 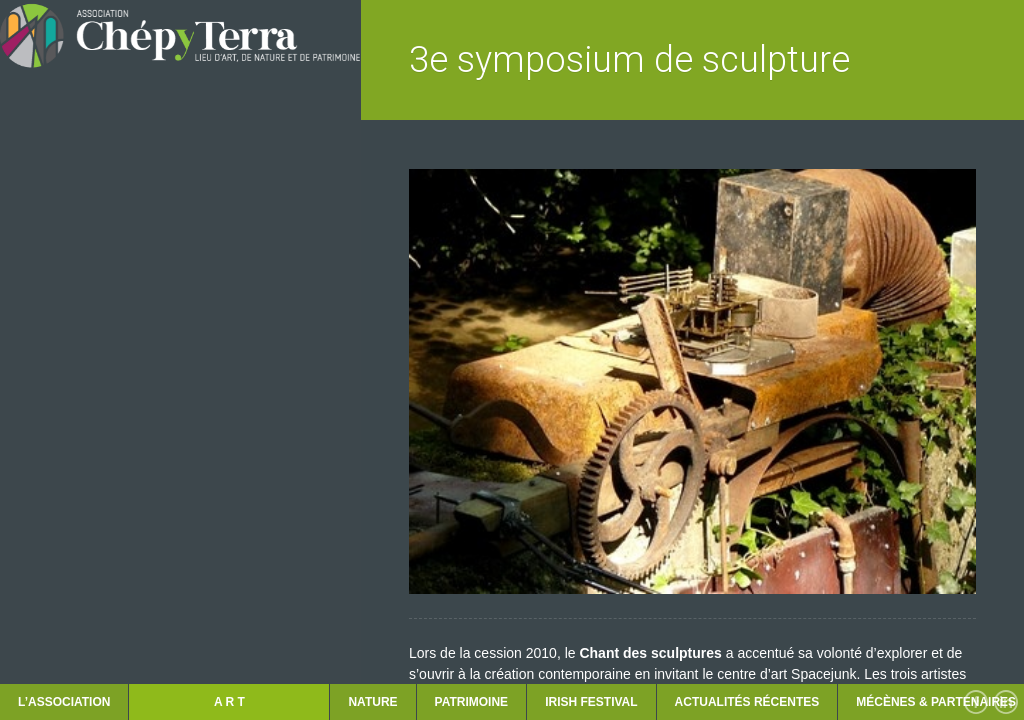 What do you see at coordinates (229, 702) in the screenshot?
I see `A R T` at bounding box center [229, 702].